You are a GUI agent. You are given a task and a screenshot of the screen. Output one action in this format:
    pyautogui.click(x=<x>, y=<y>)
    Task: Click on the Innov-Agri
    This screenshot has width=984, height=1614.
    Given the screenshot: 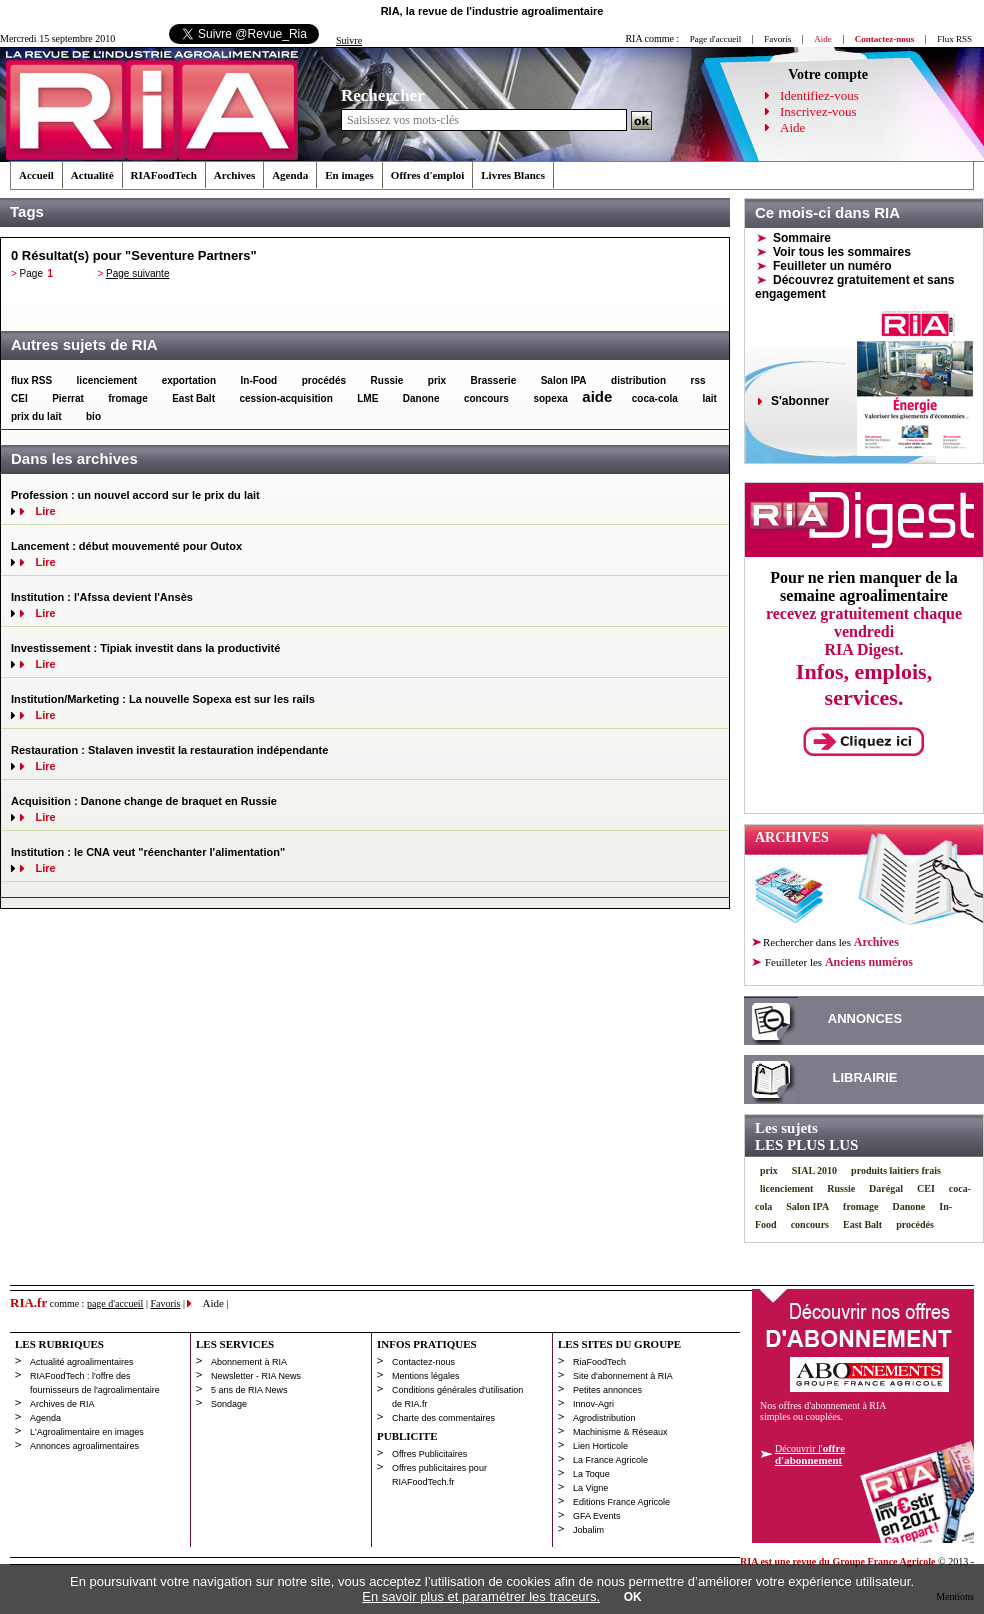 What is the action you would take?
    pyautogui.click(x=593, y=1404)
    